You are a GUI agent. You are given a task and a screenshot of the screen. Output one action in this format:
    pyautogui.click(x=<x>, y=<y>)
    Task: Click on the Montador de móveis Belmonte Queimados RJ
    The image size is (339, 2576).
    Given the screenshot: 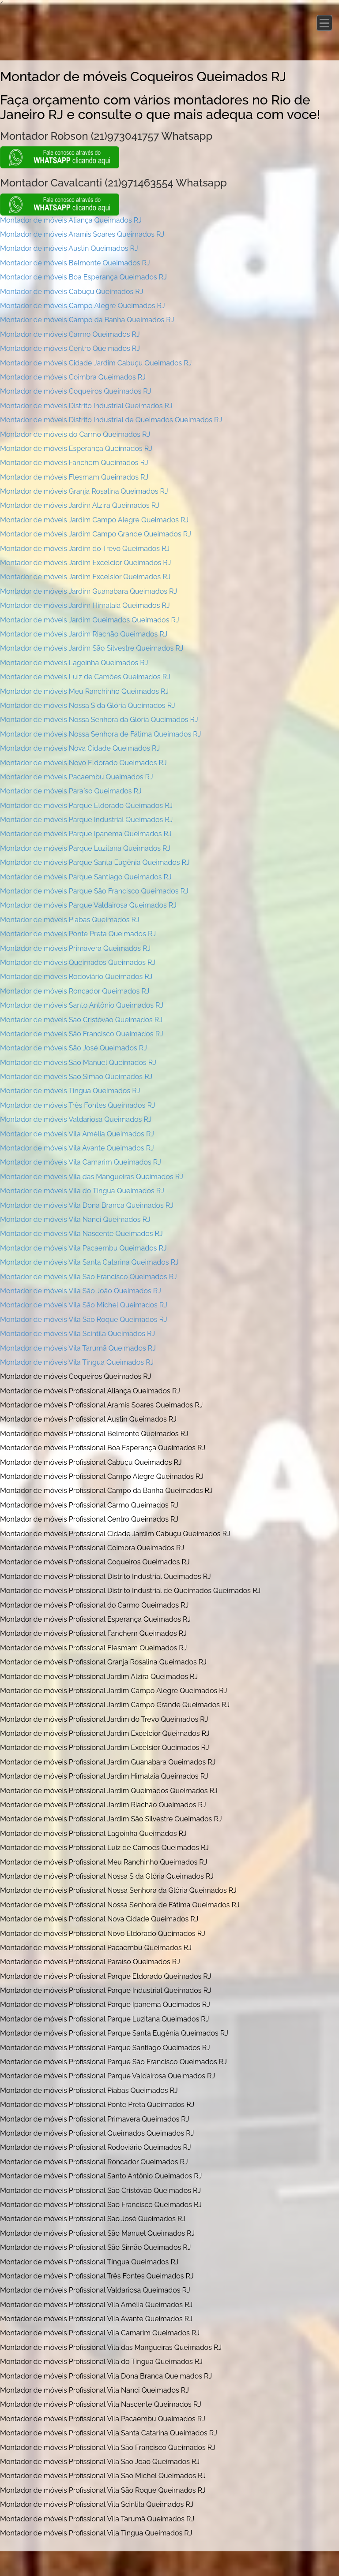 What is the action you would take?
    pyautogui.click(x=75, y=263)
    